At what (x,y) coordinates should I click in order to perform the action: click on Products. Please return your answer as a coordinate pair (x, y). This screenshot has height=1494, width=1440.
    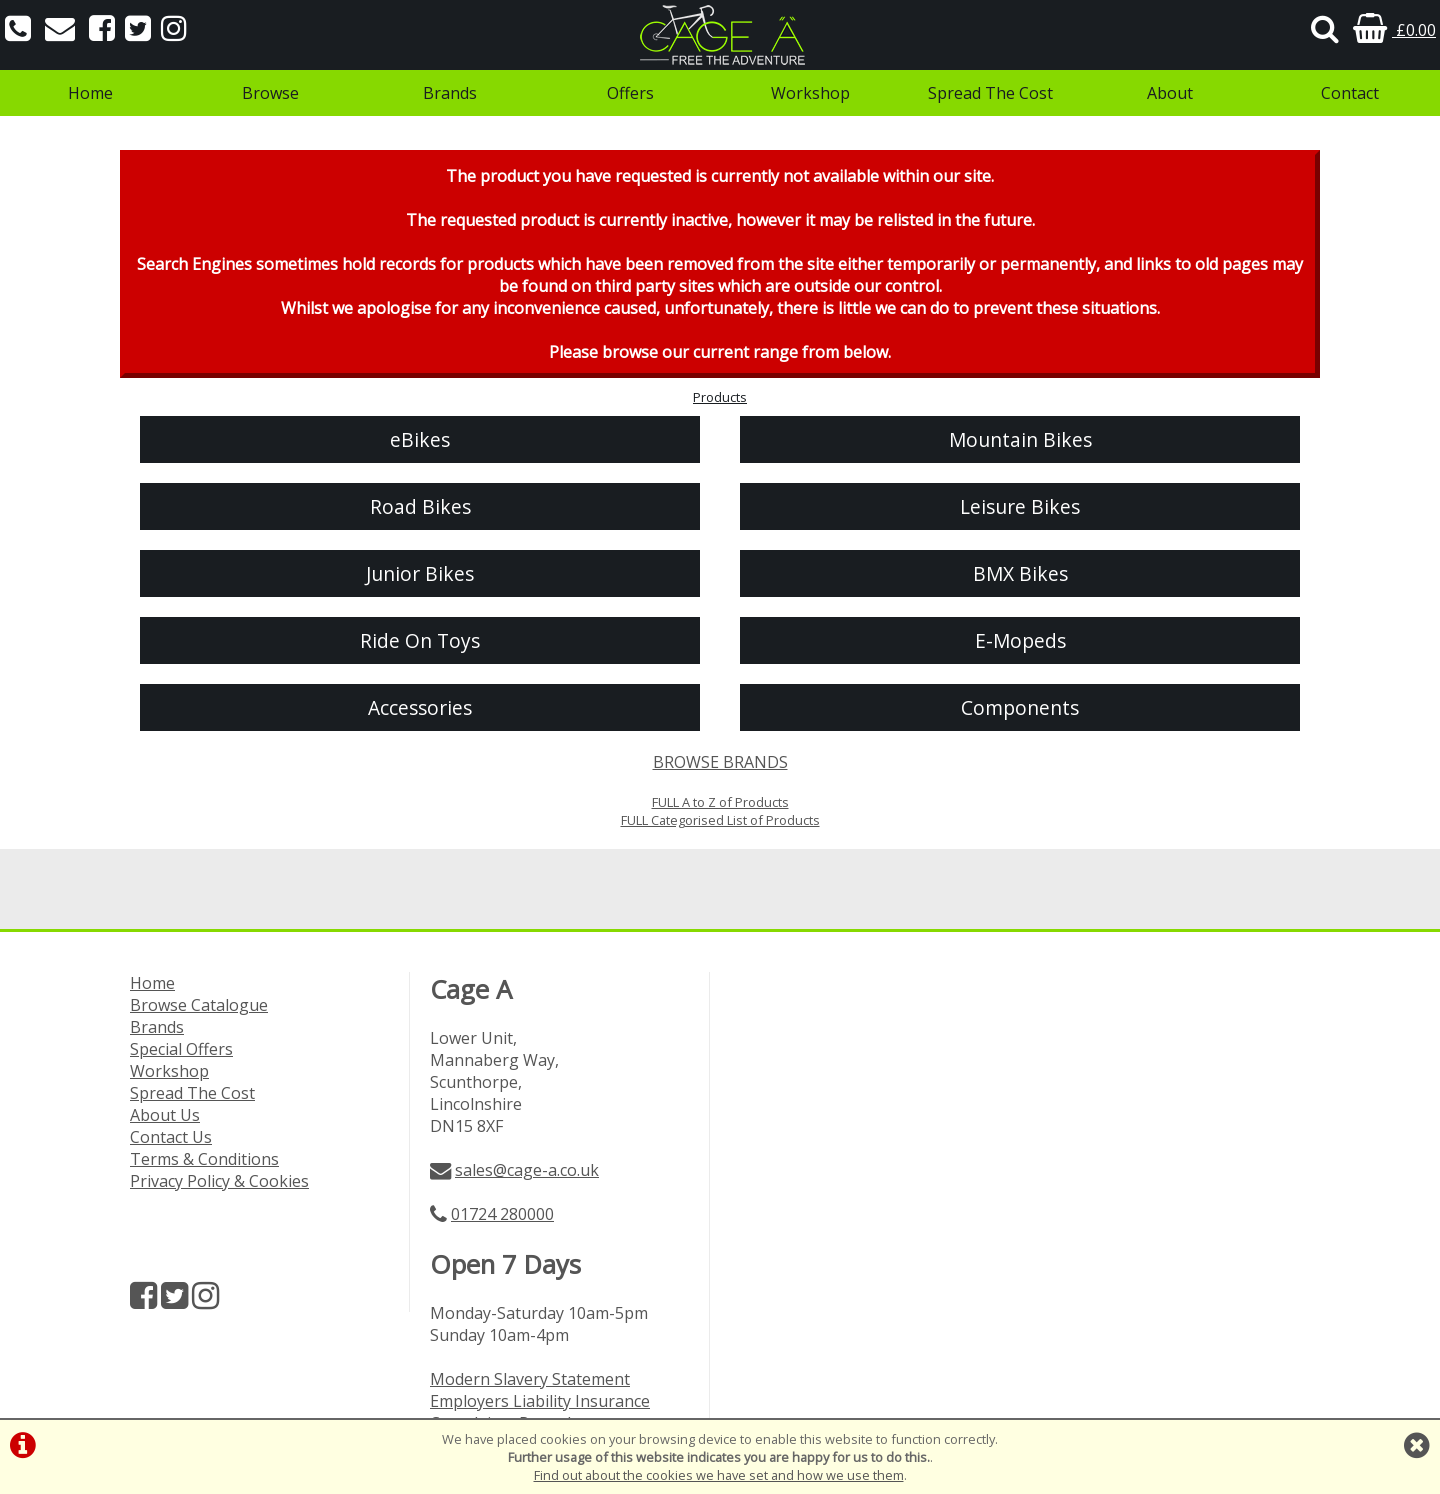
    Looking at the image, I should click on (720, 397).